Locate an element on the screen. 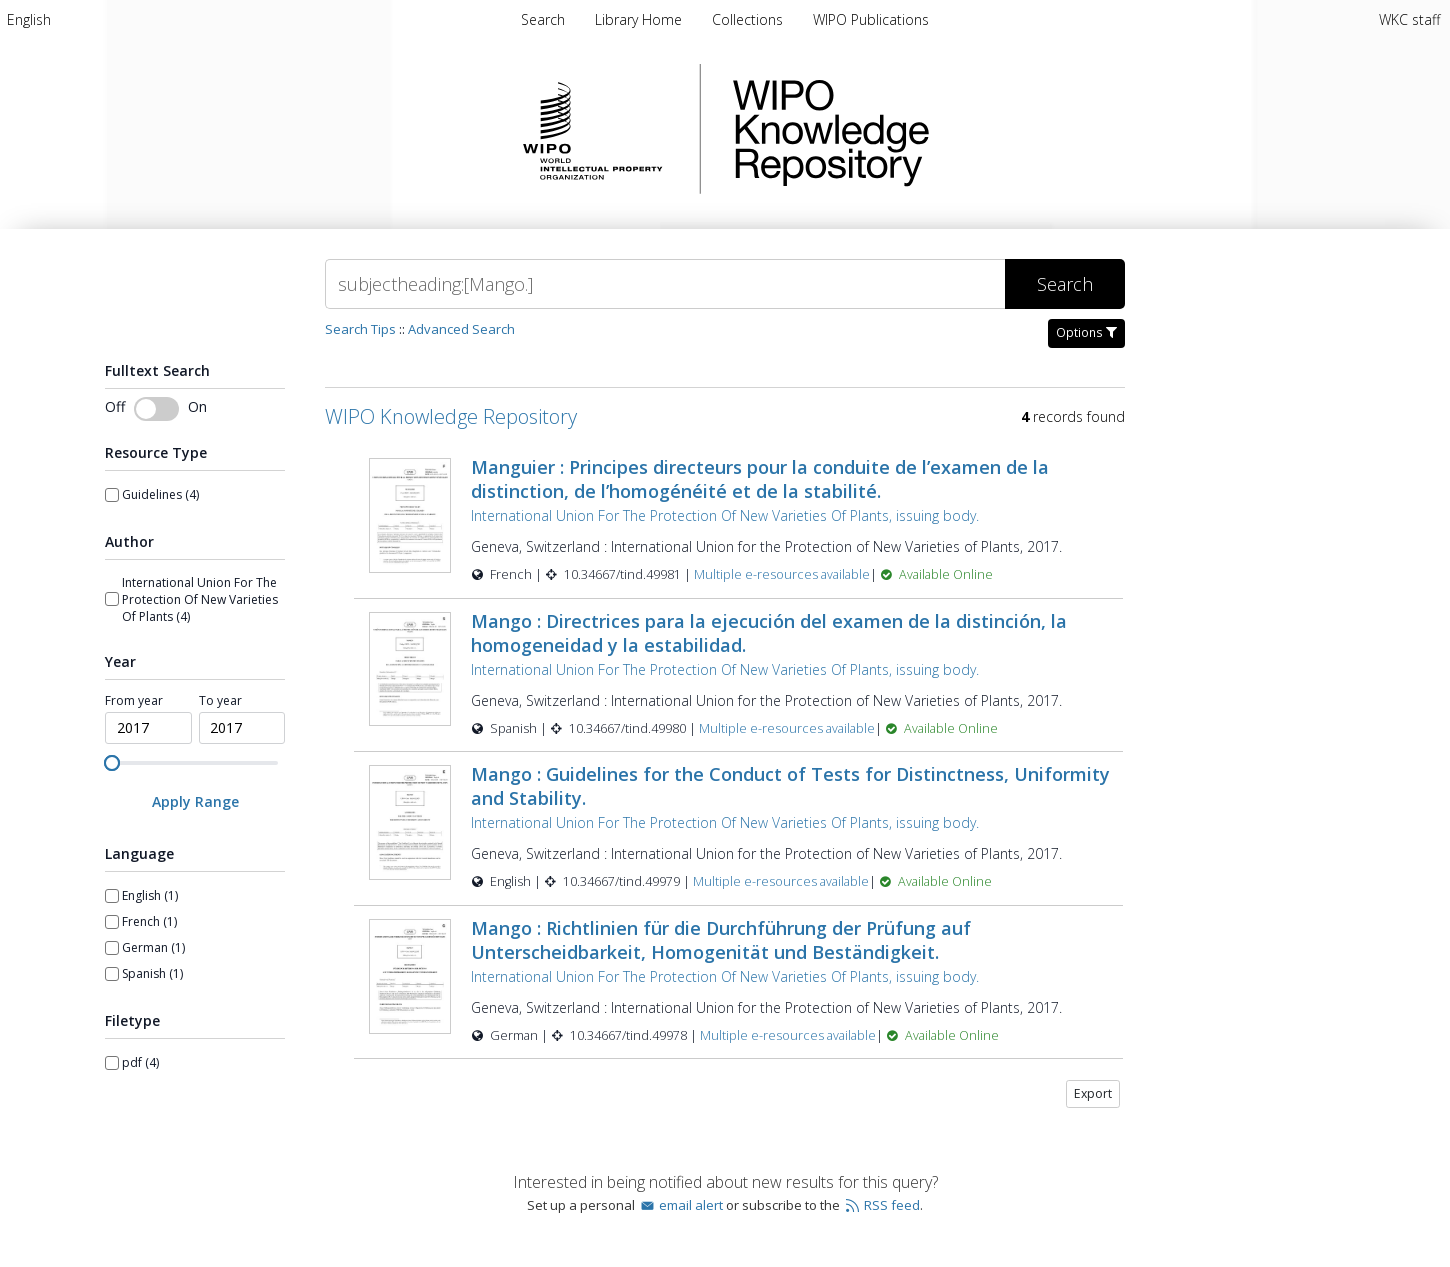  Manguier : Principes directeurs pour la conduite de l’examen de la distinction, de l’homogénéité et de la stabilité. is located at coordinates (760, 479).